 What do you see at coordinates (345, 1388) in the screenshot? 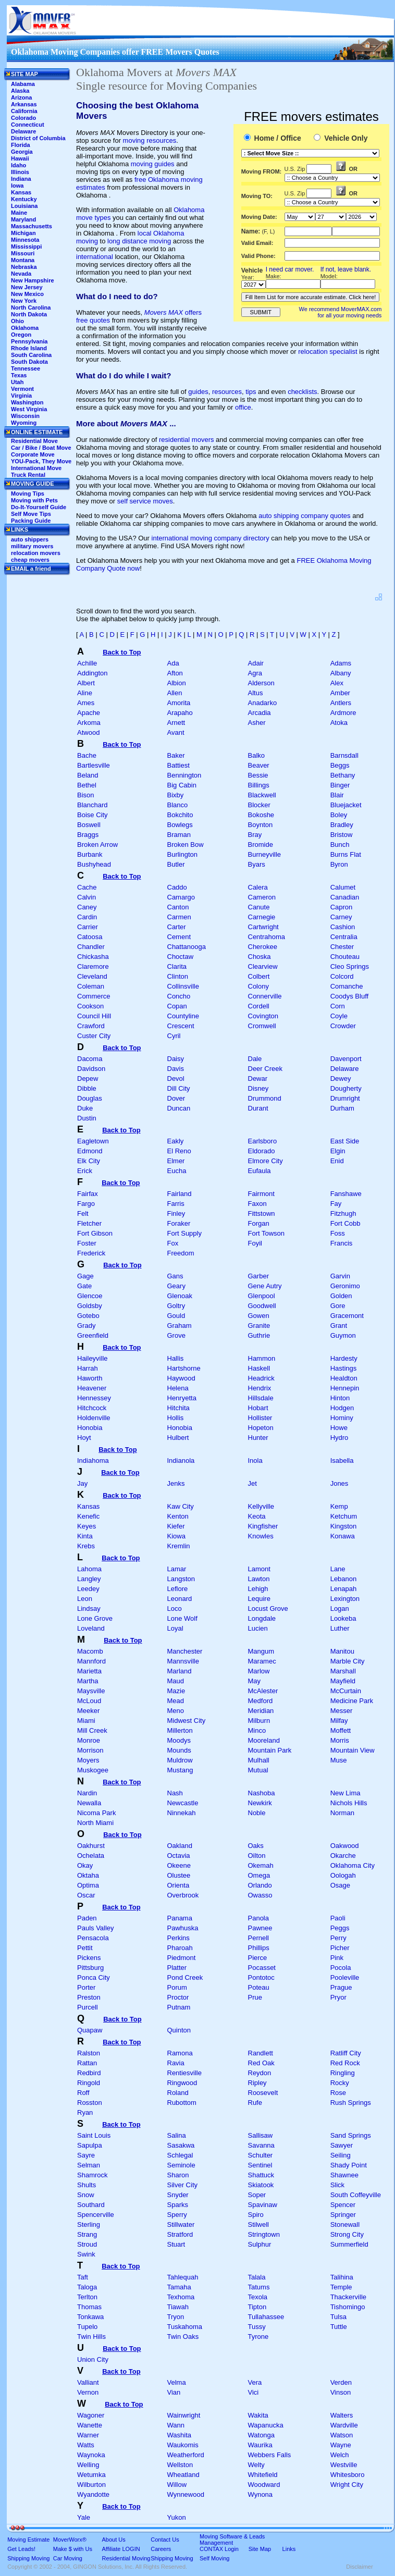
I see `Hennepin` at bounding box center [345, 1388].